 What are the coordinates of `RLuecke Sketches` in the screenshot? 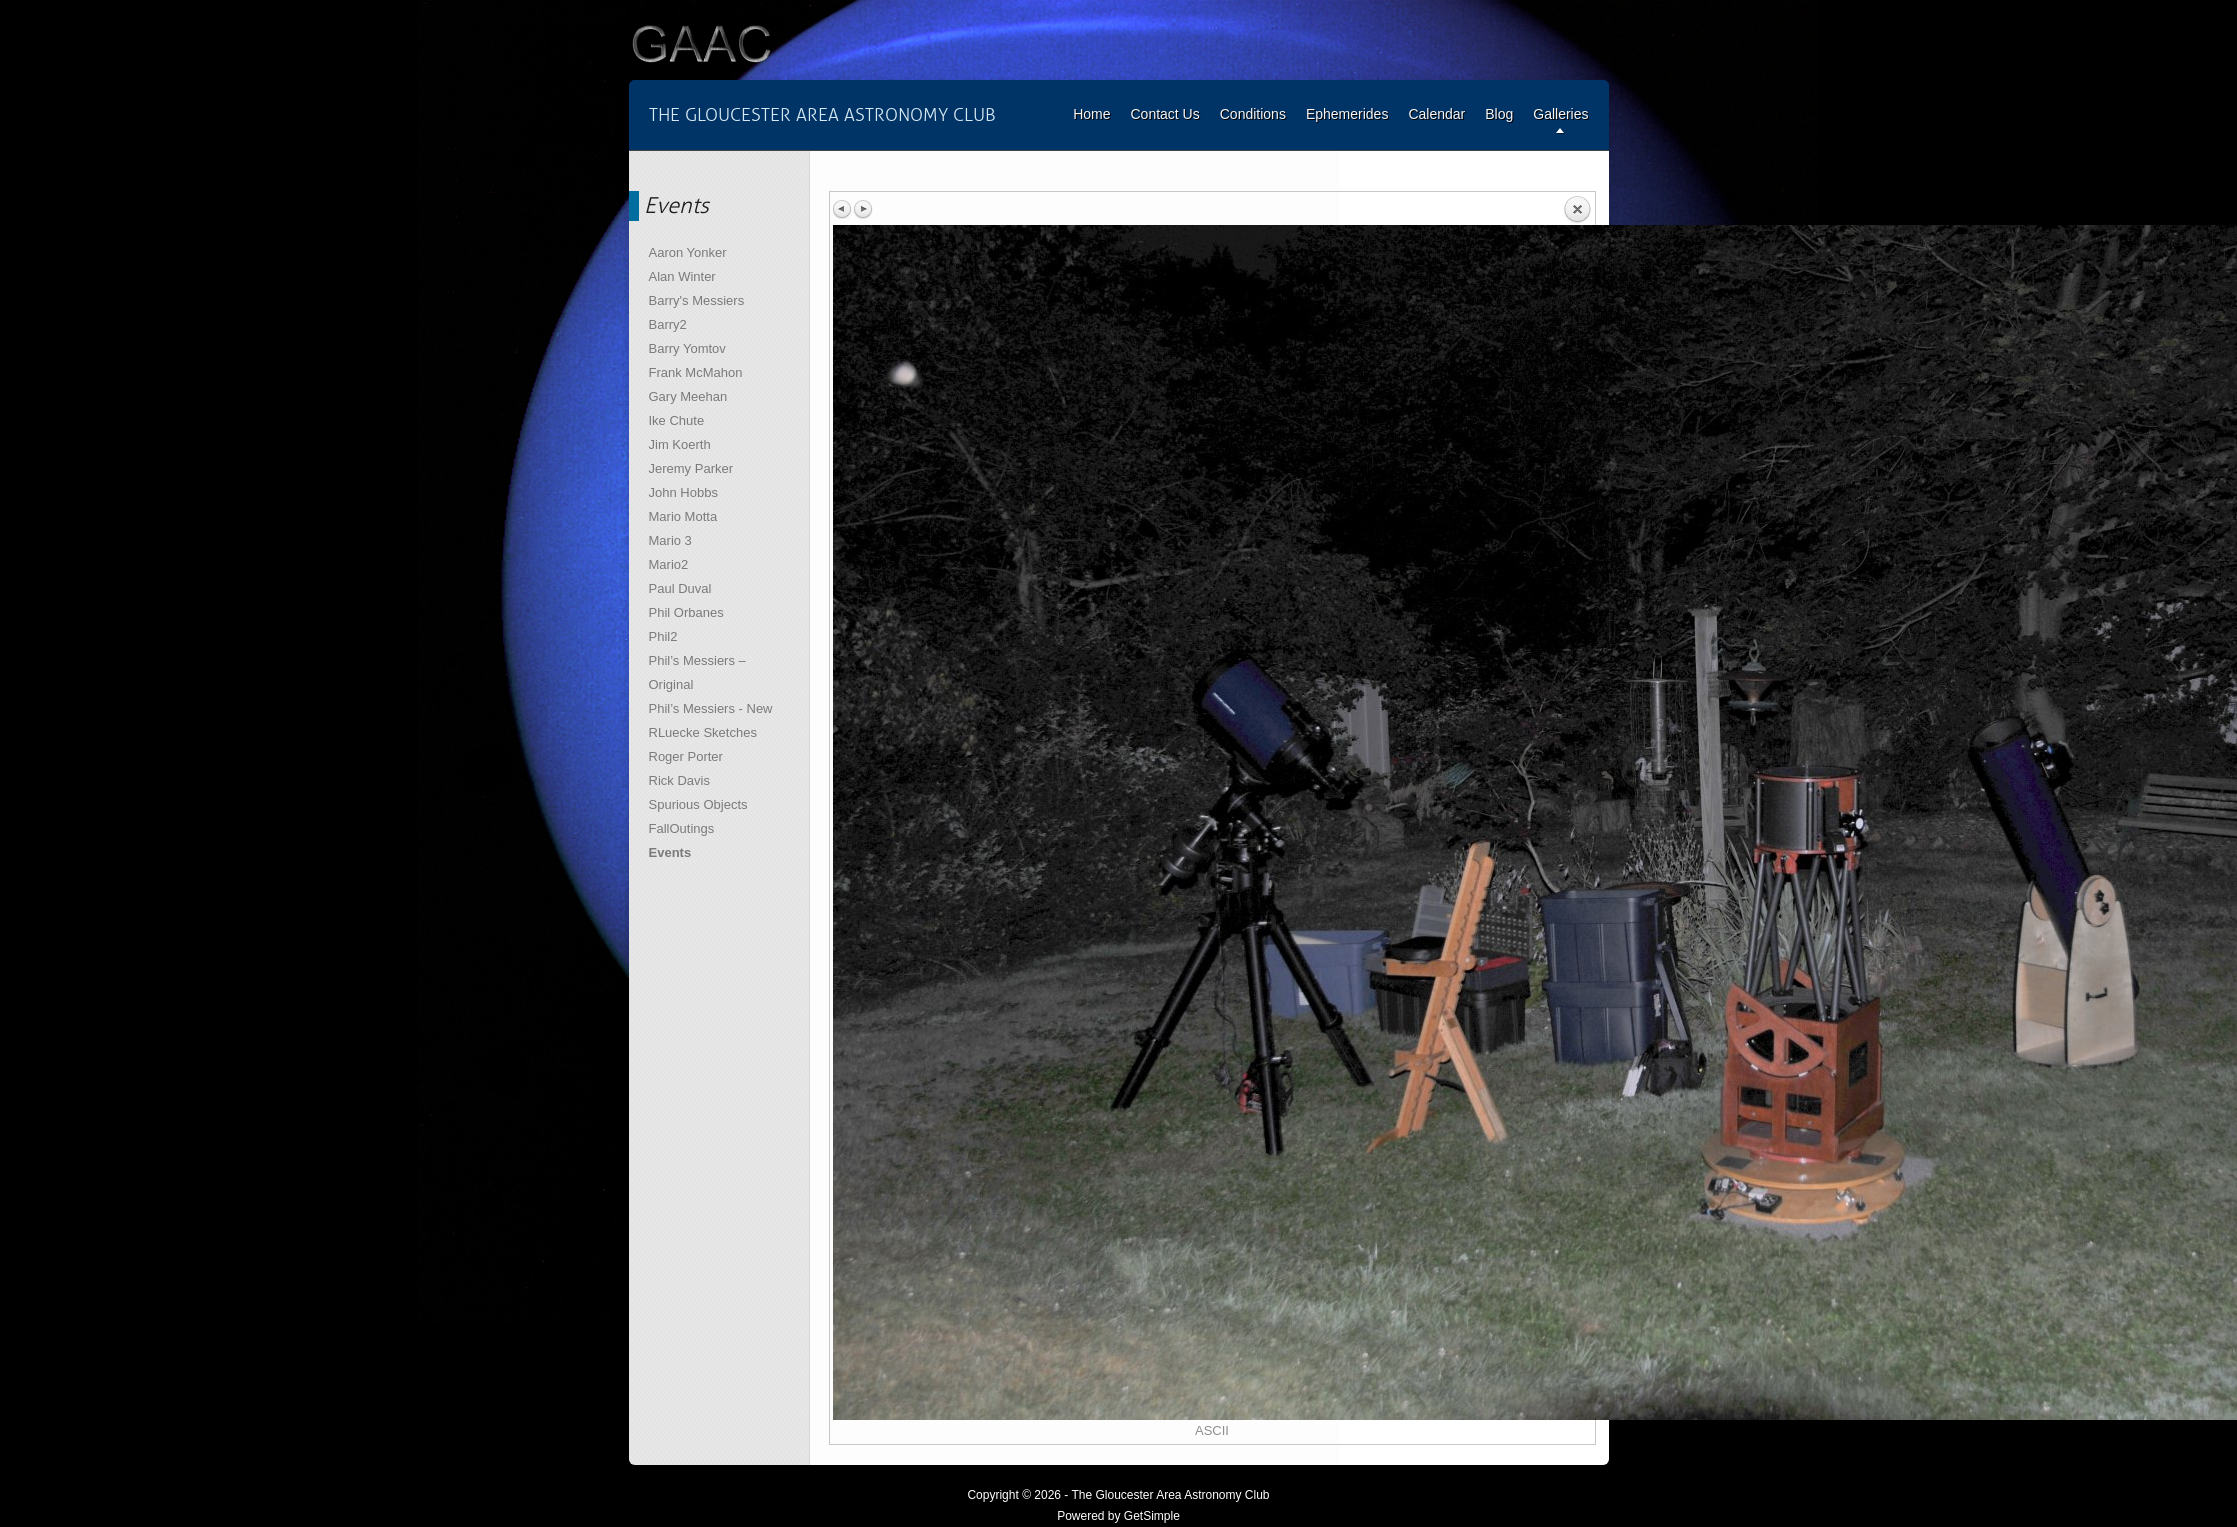 It's located at (703, 732).